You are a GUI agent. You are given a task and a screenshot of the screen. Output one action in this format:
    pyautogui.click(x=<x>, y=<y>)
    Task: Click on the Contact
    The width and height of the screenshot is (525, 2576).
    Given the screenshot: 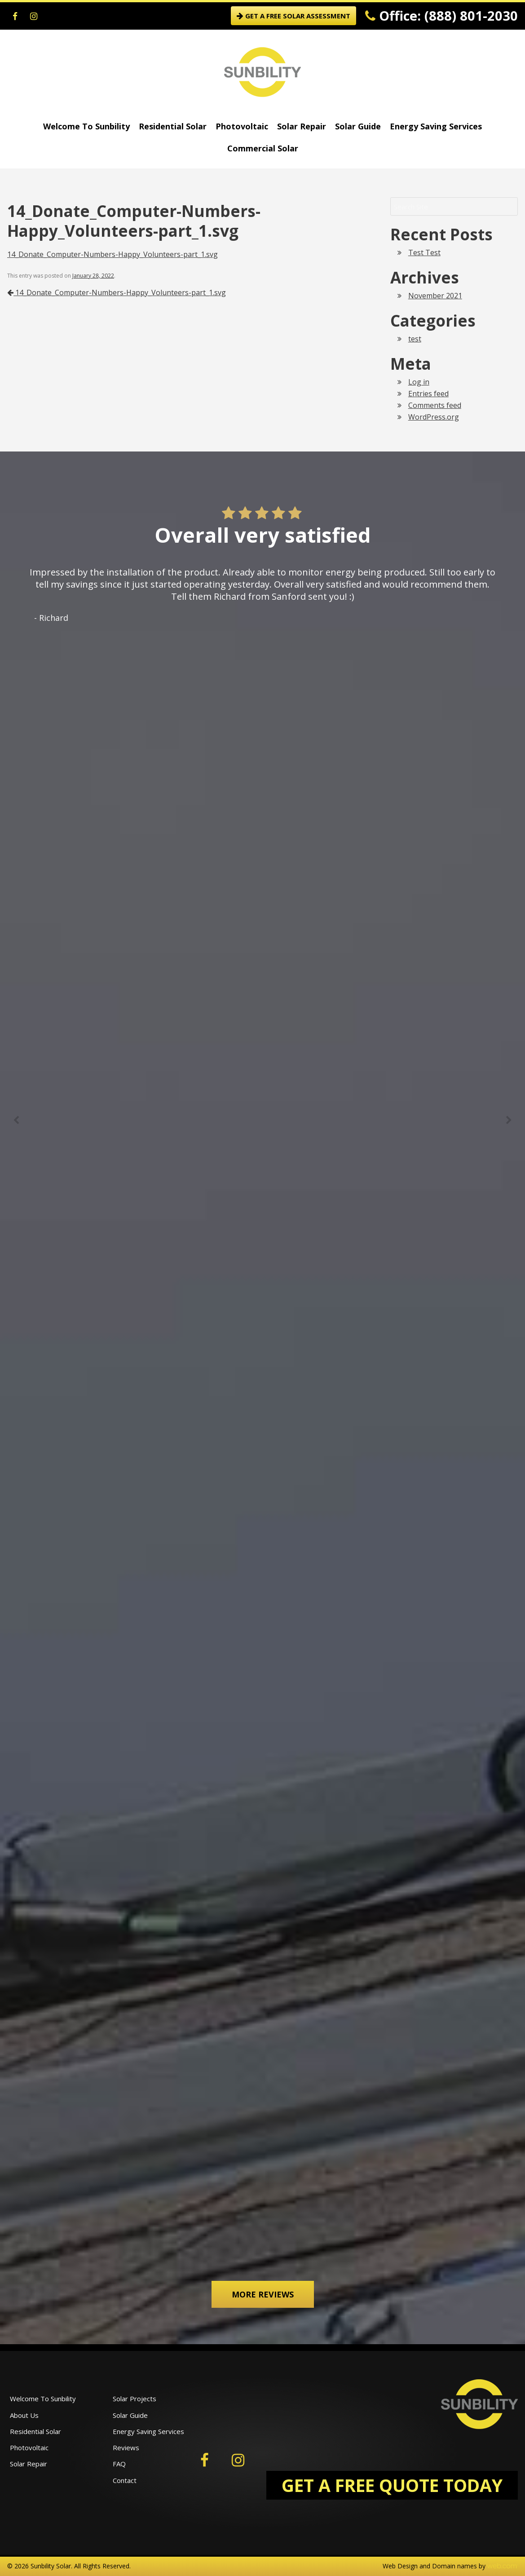 What is the action you would take?
    pyautogui.click(x=125, y=2480)
    